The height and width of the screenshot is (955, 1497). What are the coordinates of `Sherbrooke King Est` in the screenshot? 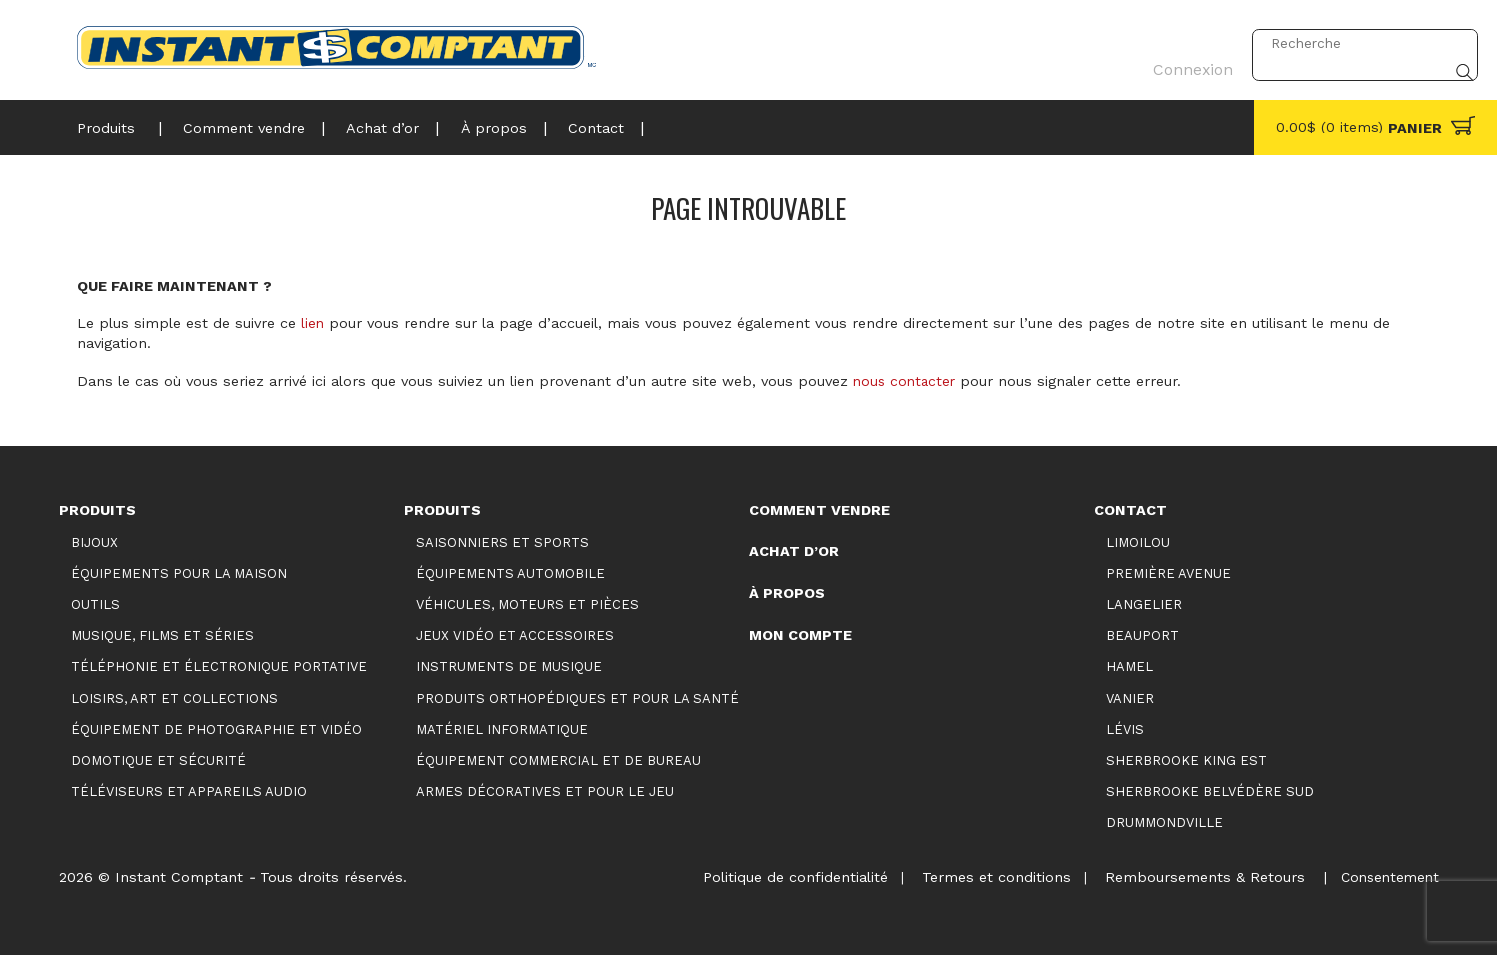 It's located at (1186, 759).